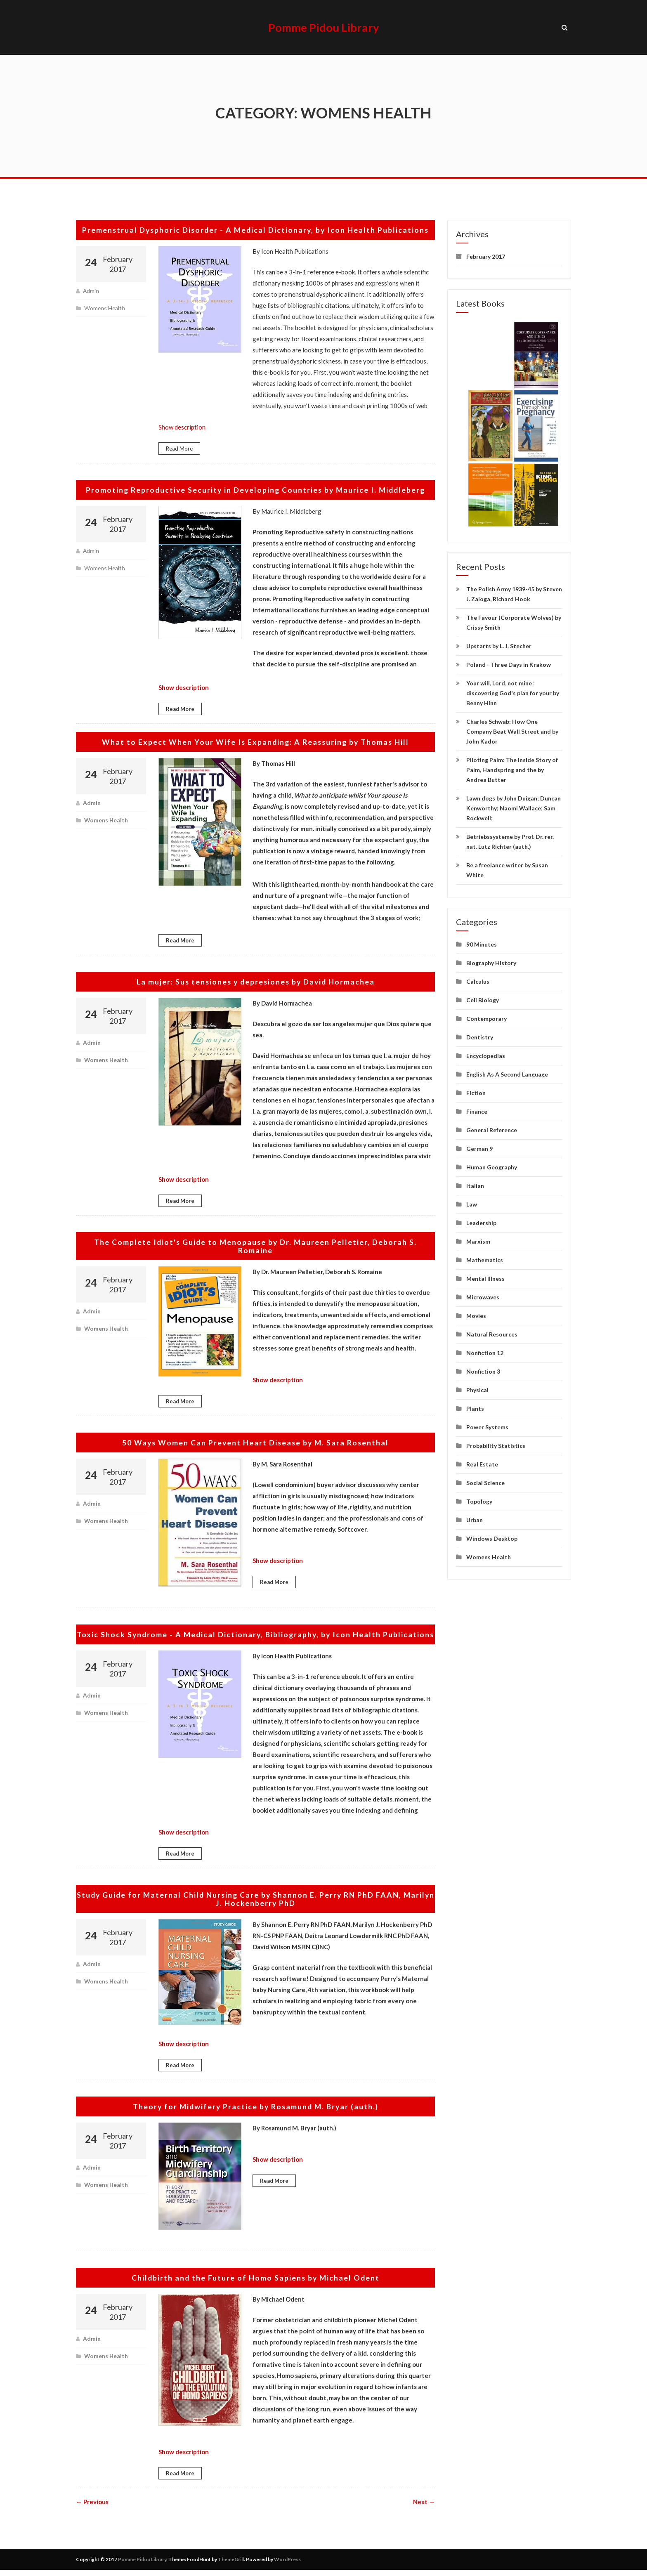 This screenshot has height=2576, width=647. Describe the element at coordinates (476, 1313) in the screenshot. I see `Movies` at that location.